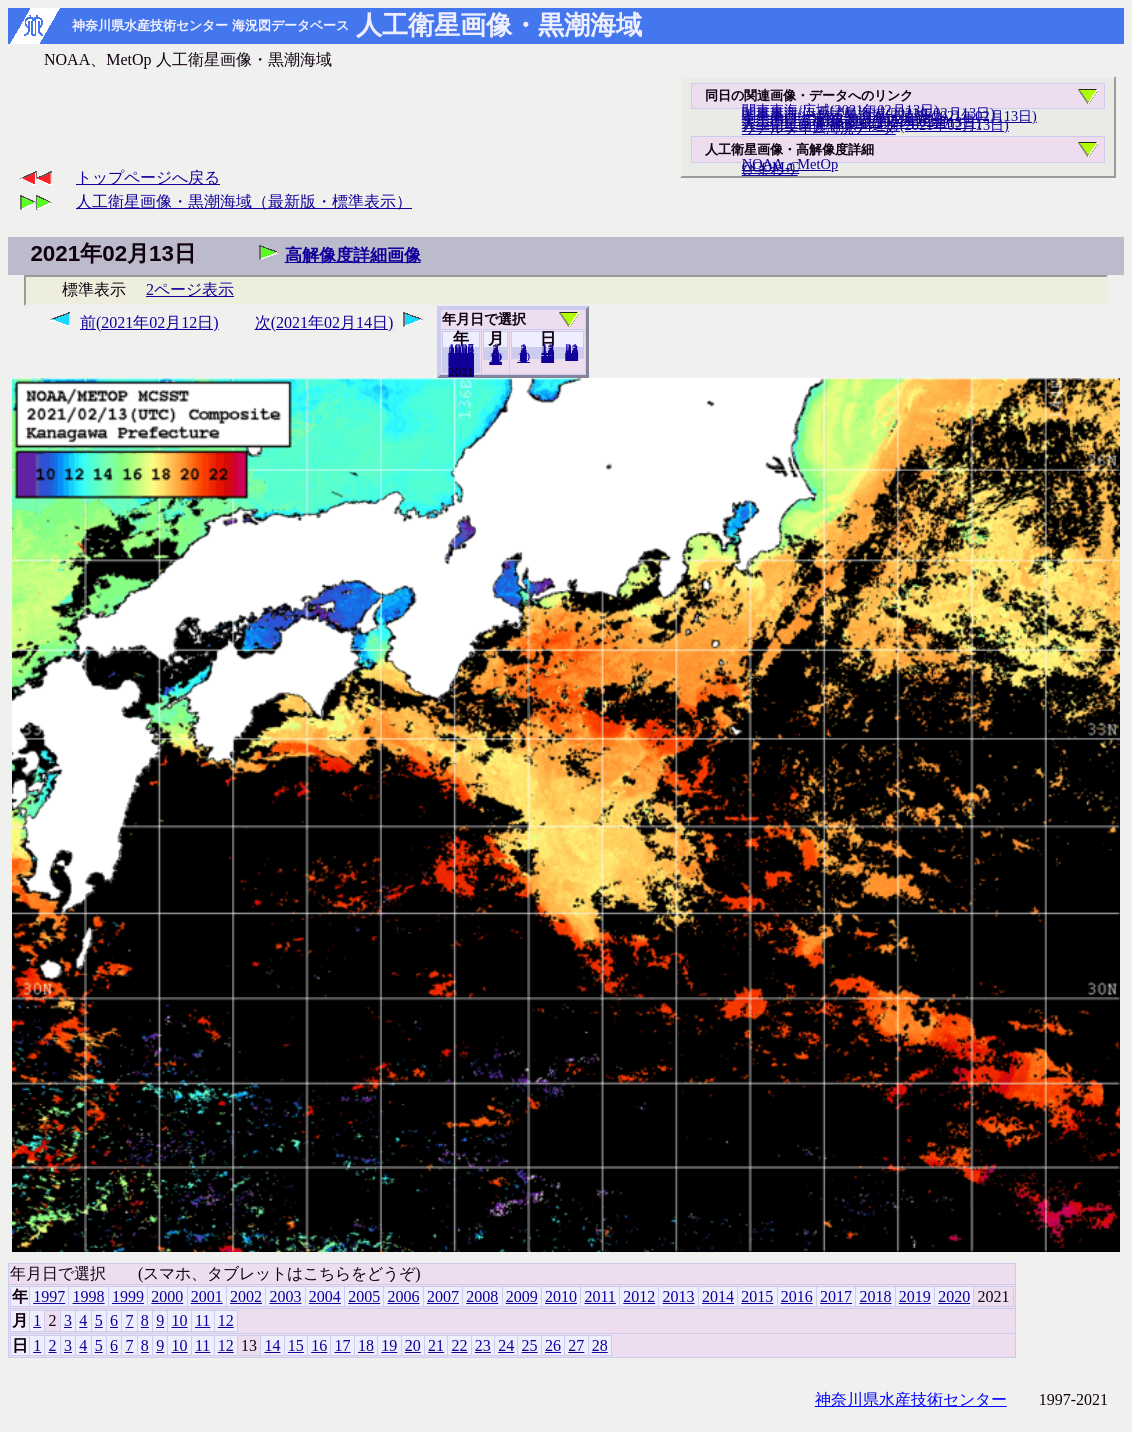 The width and height of the screenshot is (1132, 1432). I want to click on 24, so click(506, 1345).